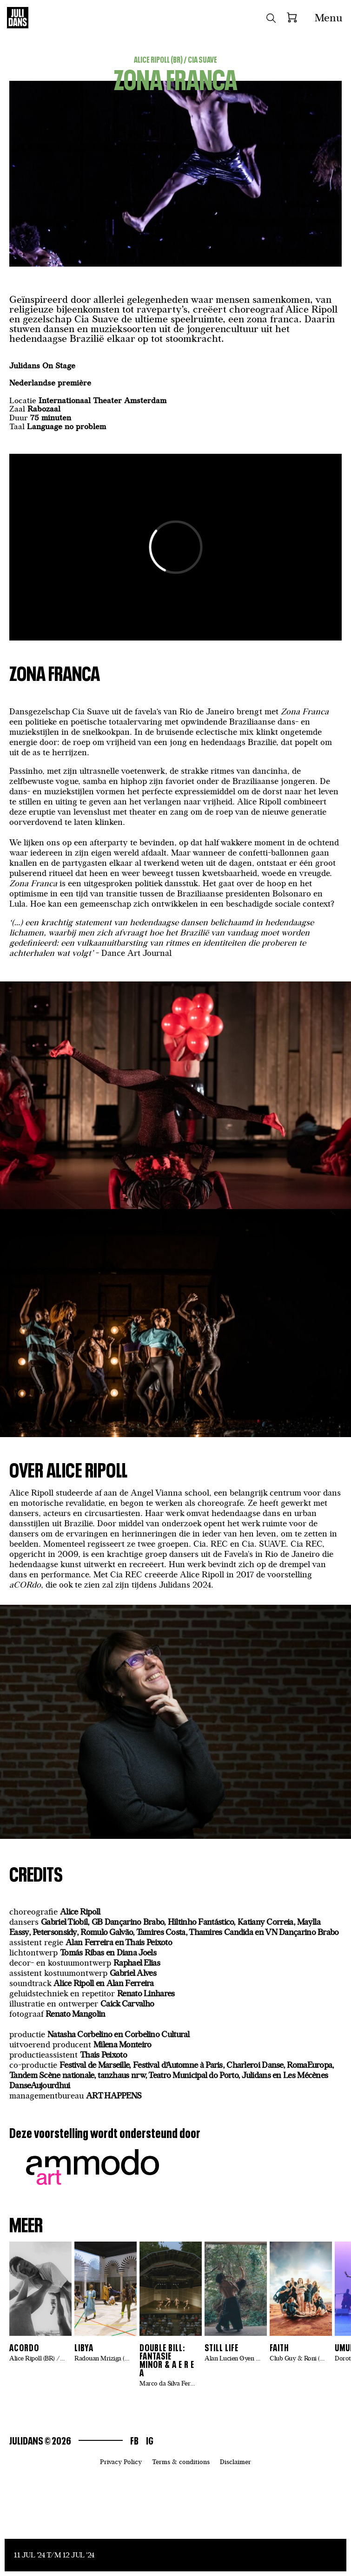  Describe the element at coordinates (235, 2461) in the screenshot. I see `Disclaimer` at that location.